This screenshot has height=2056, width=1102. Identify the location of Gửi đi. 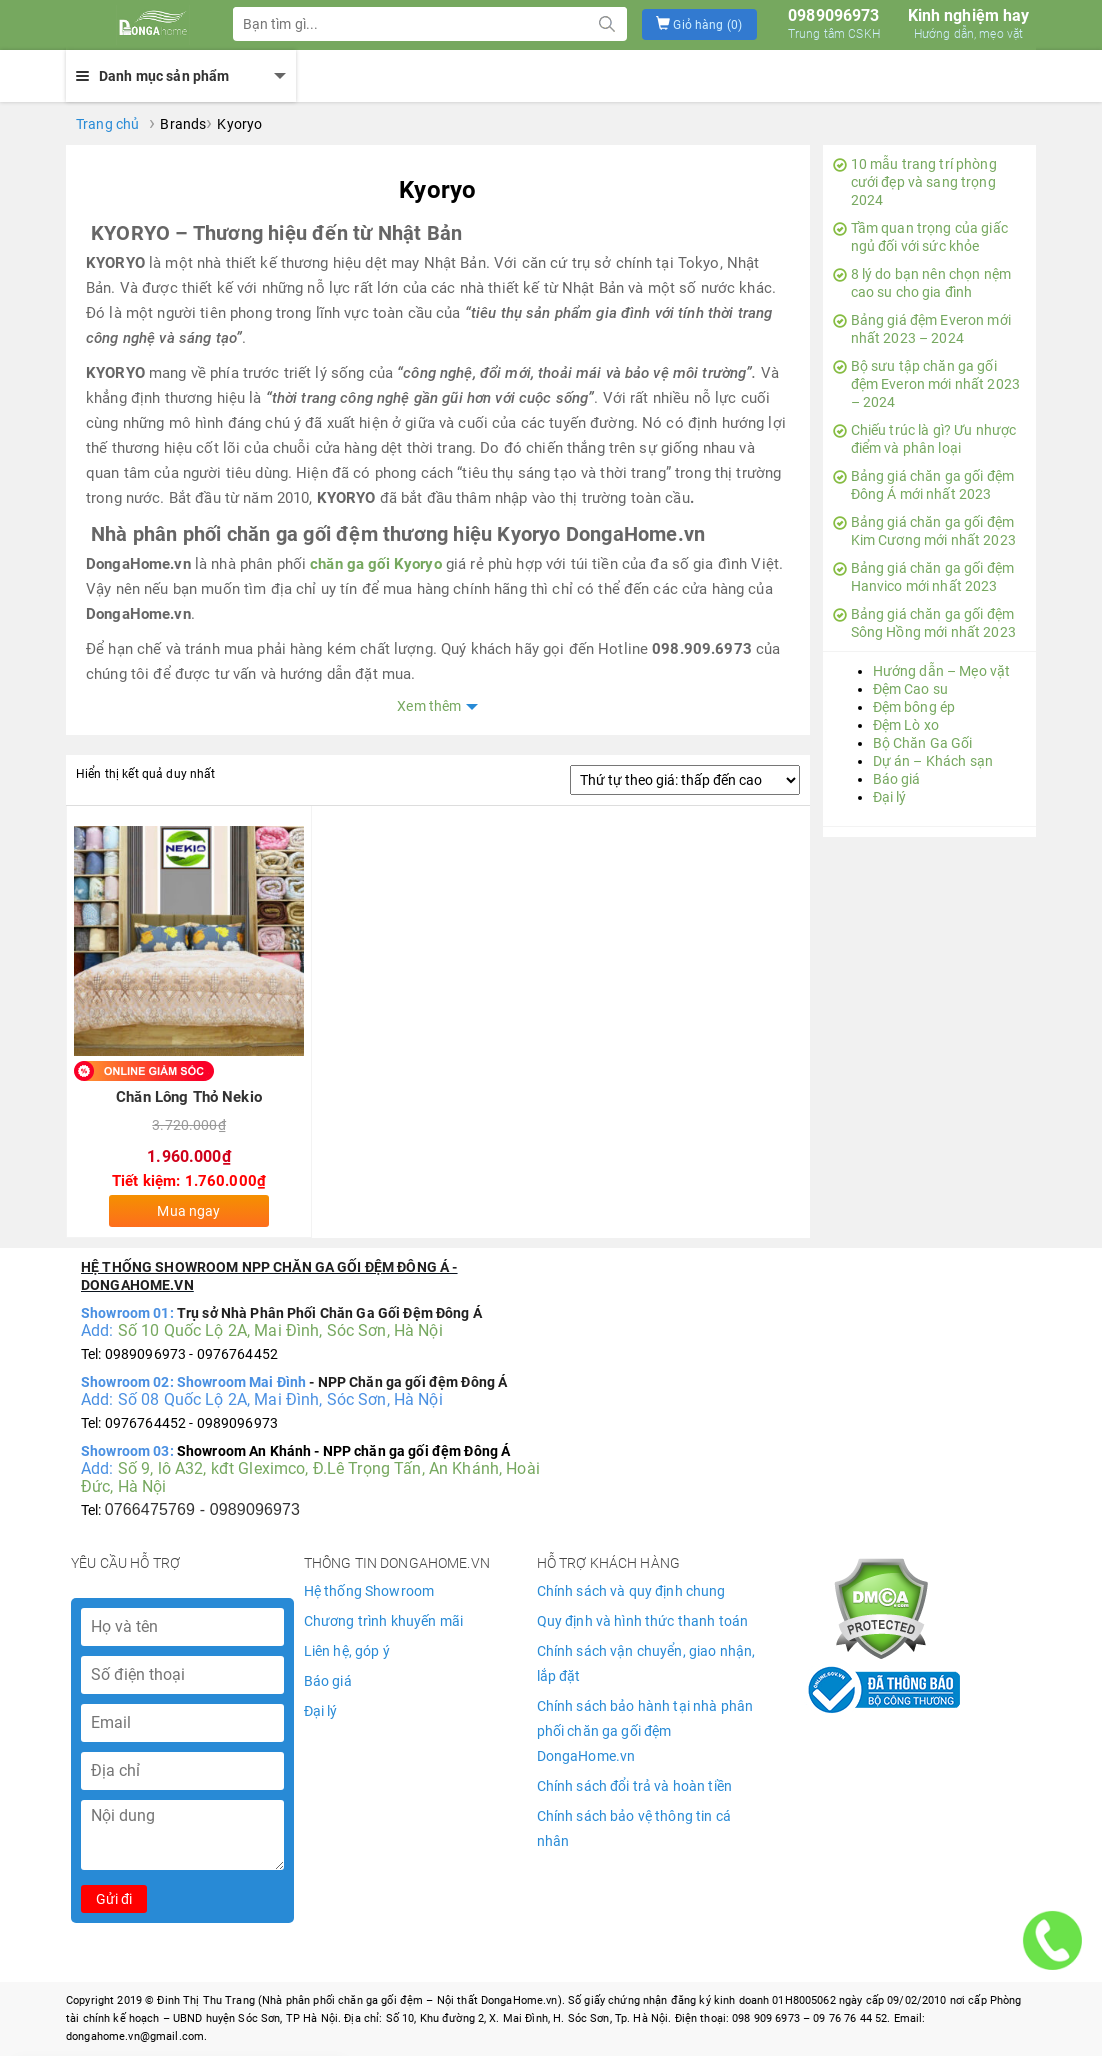
(114, 1899).